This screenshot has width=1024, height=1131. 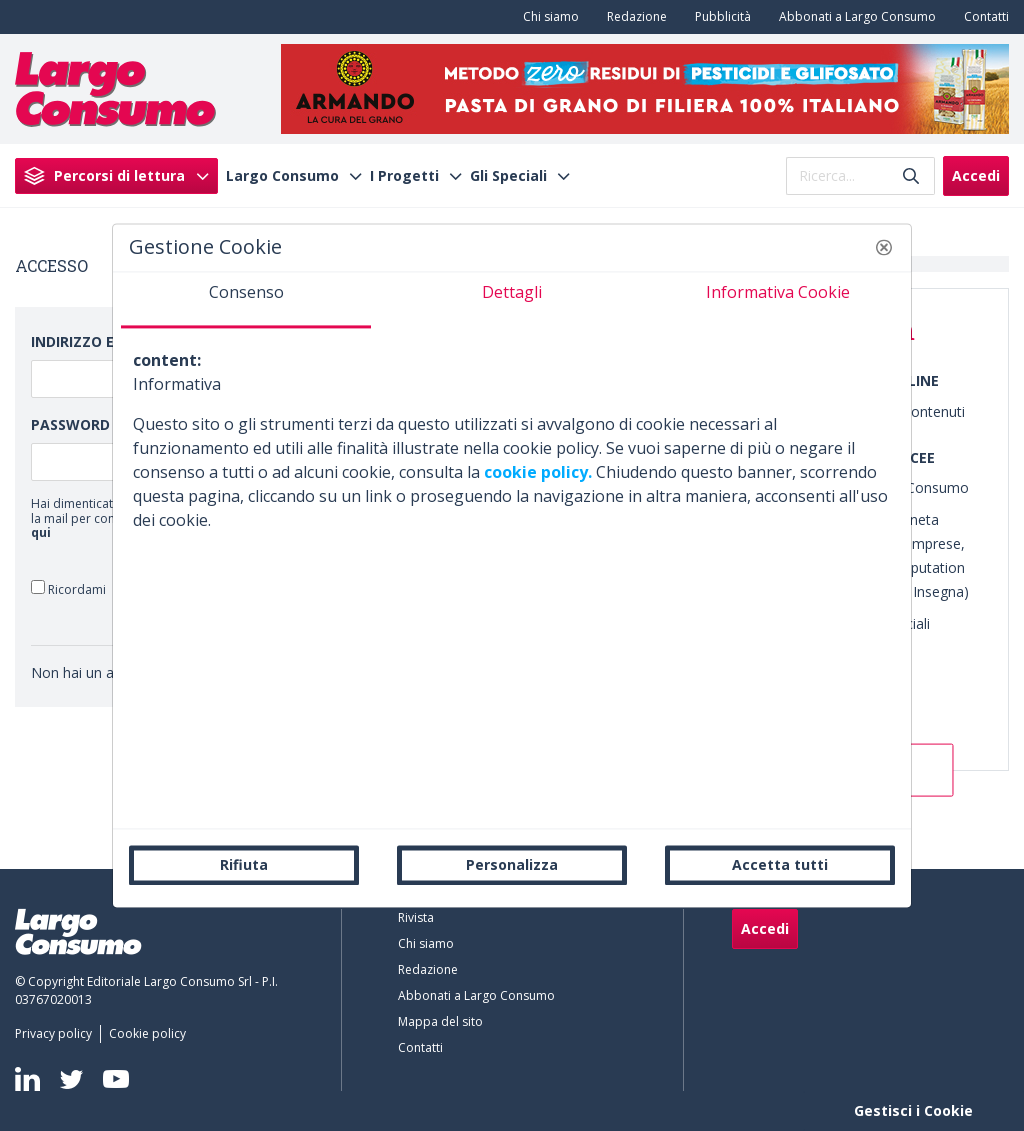 What do you see at coordinates (404, 176) in the screenshot?
I see `I Progetti [menuitem]` at bounding box center [404, 176].